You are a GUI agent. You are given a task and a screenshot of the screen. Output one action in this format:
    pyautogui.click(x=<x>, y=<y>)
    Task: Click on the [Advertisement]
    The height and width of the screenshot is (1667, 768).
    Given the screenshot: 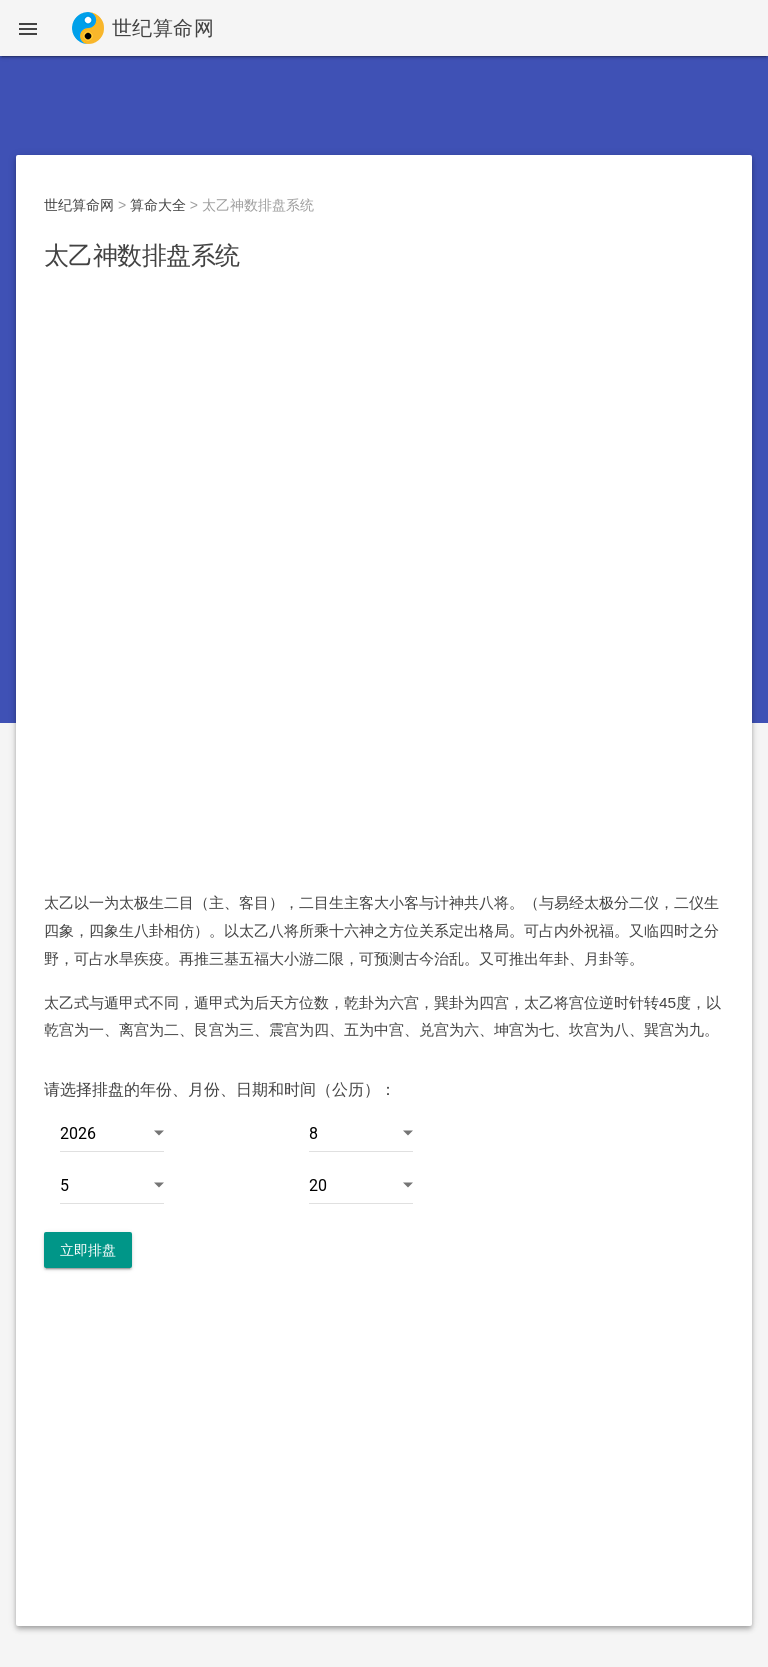 What is the action you would take?
    pyautogui.click(x=384, y=437)
    